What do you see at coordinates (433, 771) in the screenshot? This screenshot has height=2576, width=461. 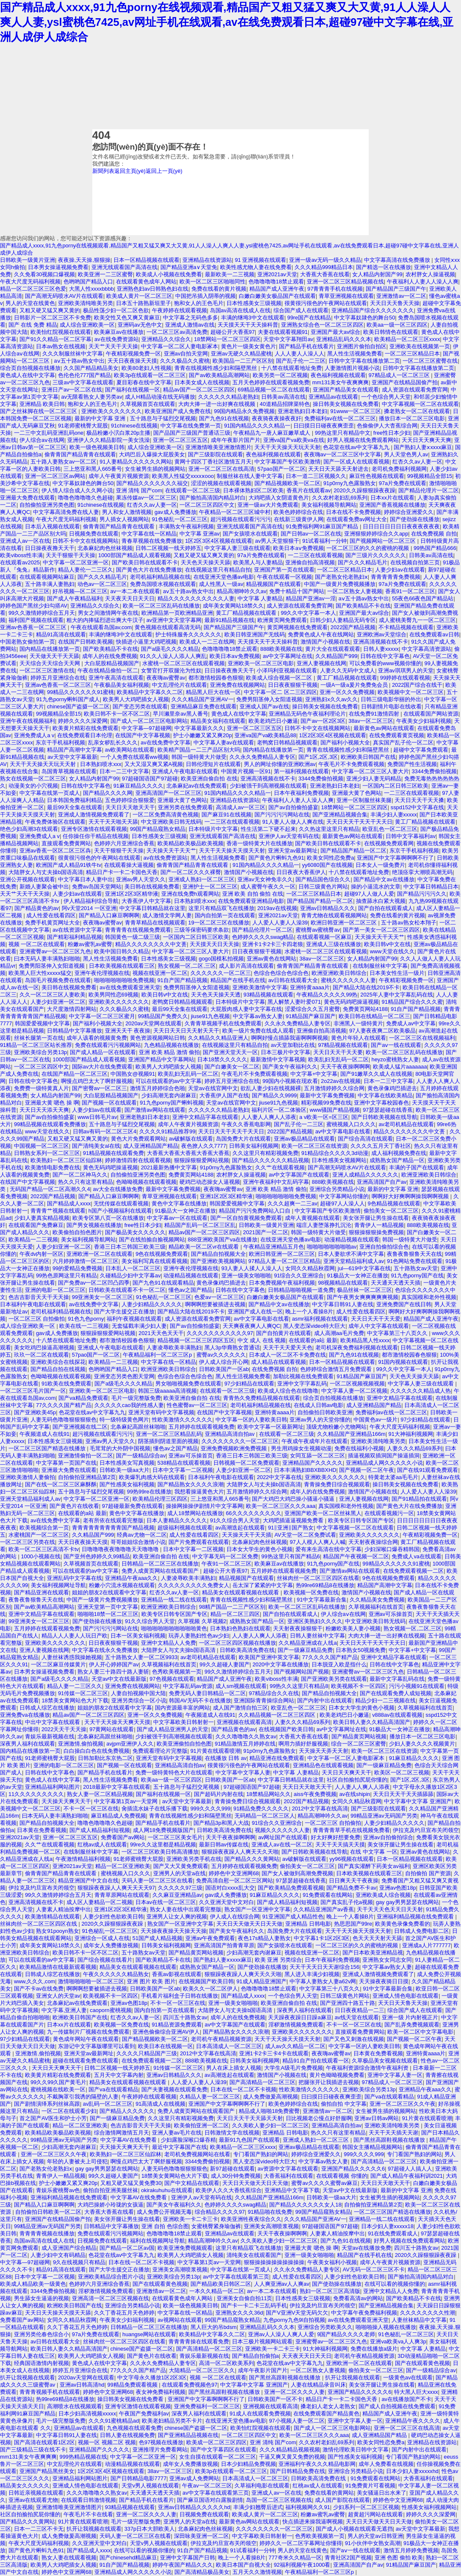 I see `3344免费偷拍视频` at bounding box center [433, 771].